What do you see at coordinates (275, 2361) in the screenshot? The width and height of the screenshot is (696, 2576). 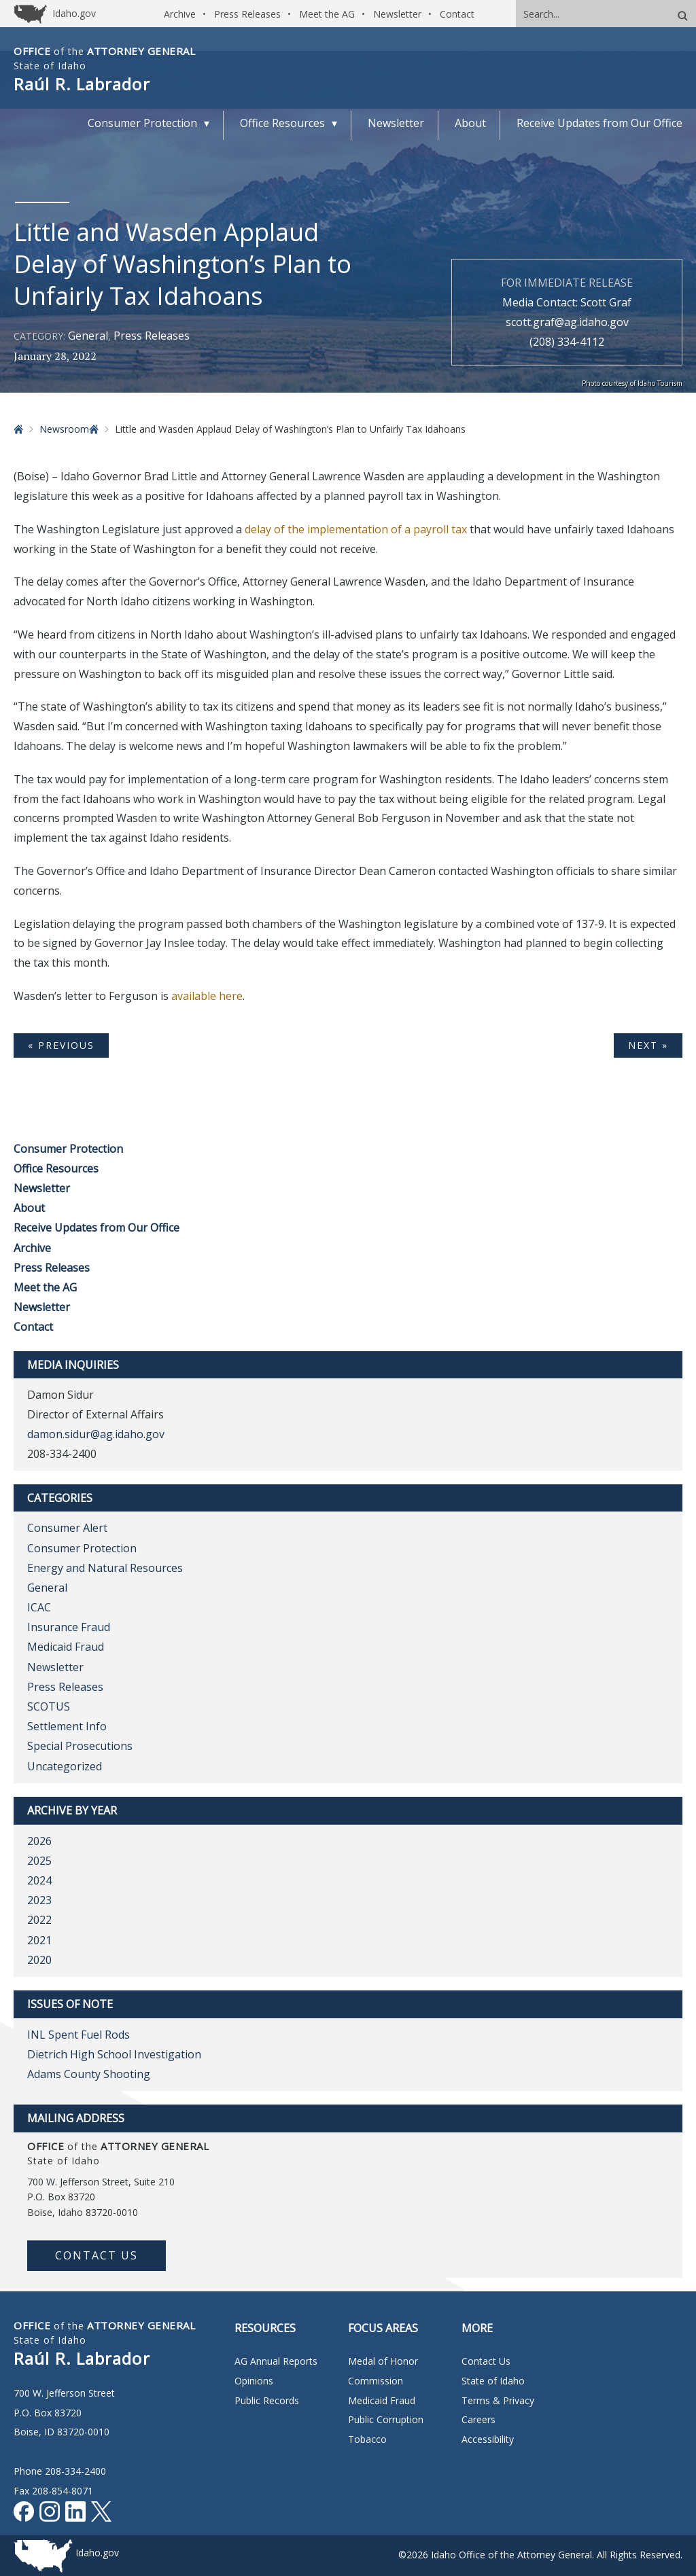 I see `AG Annual Reports` at bounding box center [275, 2361].